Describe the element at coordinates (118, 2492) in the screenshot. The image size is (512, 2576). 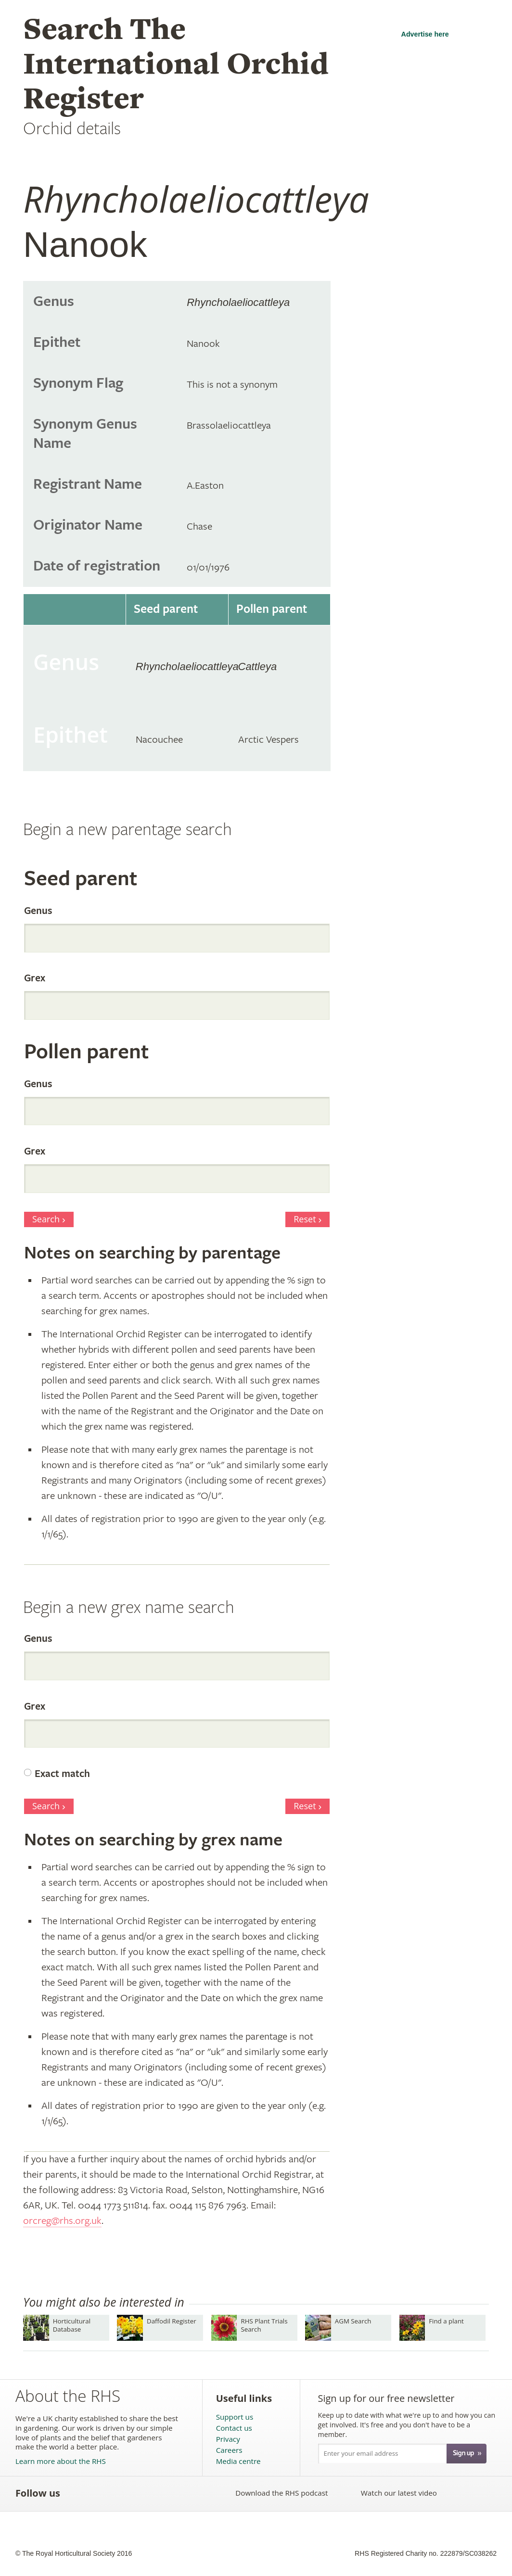
I see `Subscribe to the RHS YouTube channel` at that location.